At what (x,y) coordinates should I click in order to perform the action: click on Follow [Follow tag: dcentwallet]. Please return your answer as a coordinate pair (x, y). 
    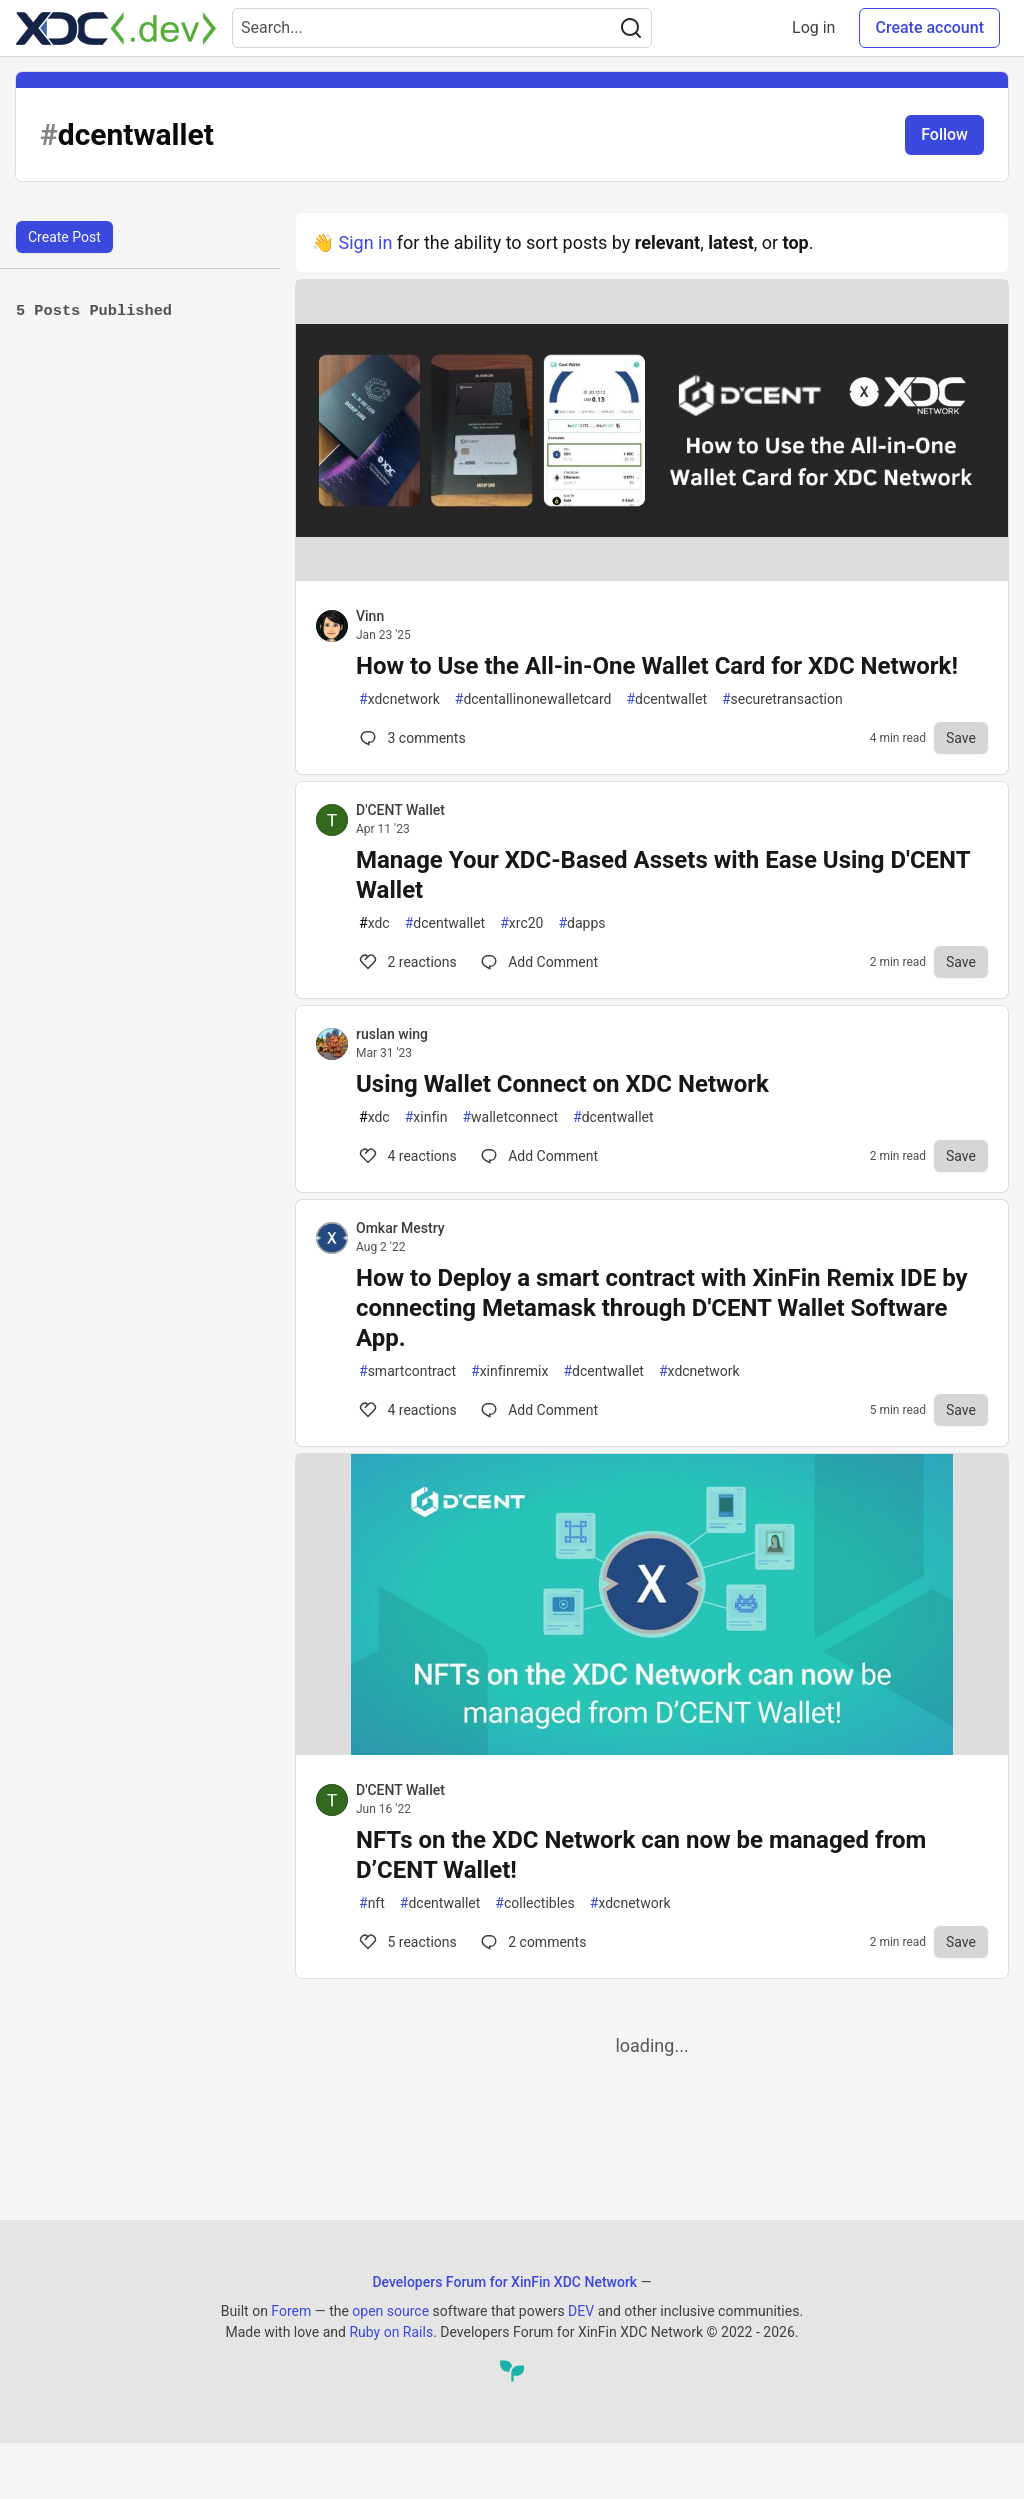
    Looking at the image, I should click on (944, 134).